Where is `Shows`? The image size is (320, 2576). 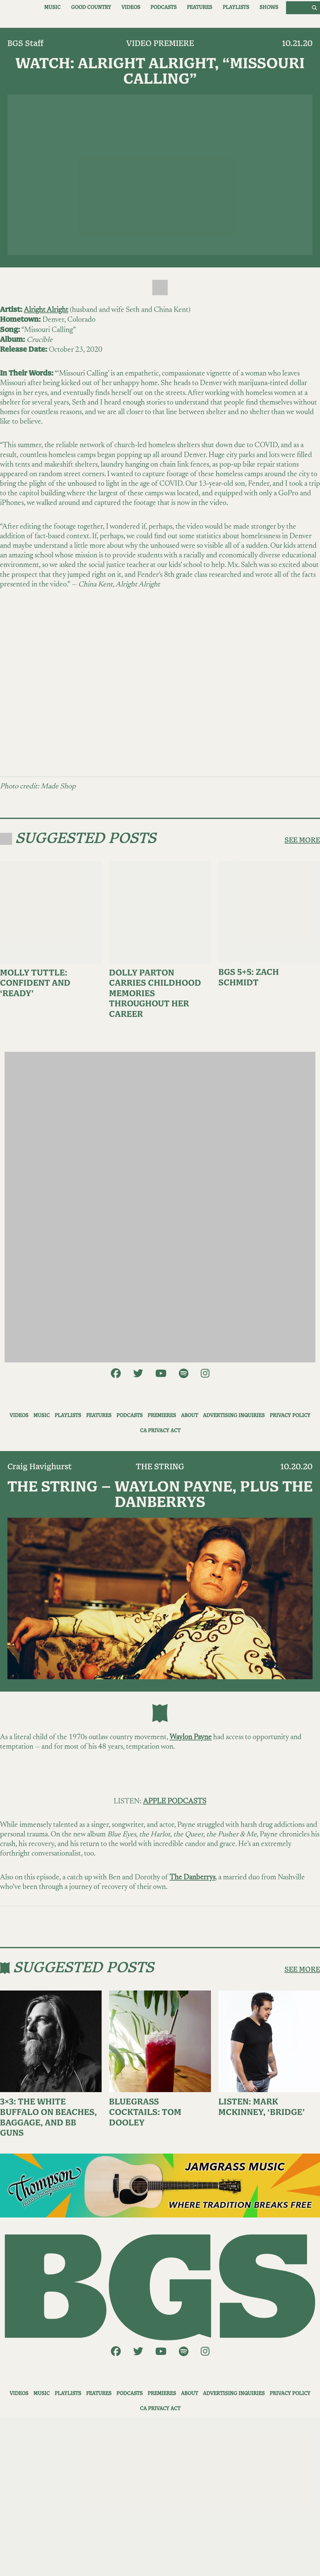 Shows is located at coordinates (268, 7).